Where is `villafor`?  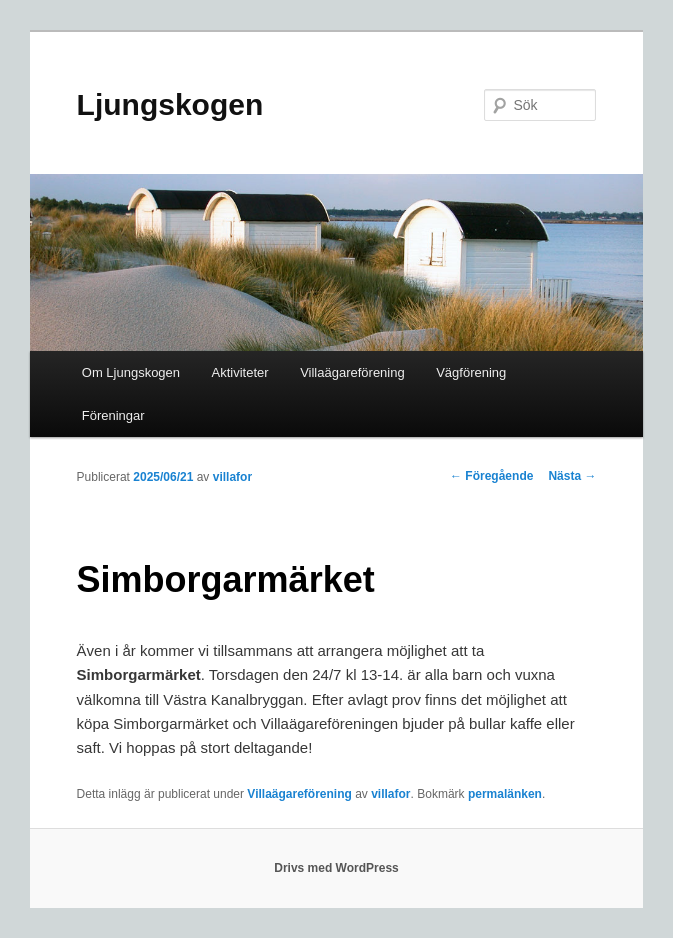 villafor is located at coordinates (232, 477).